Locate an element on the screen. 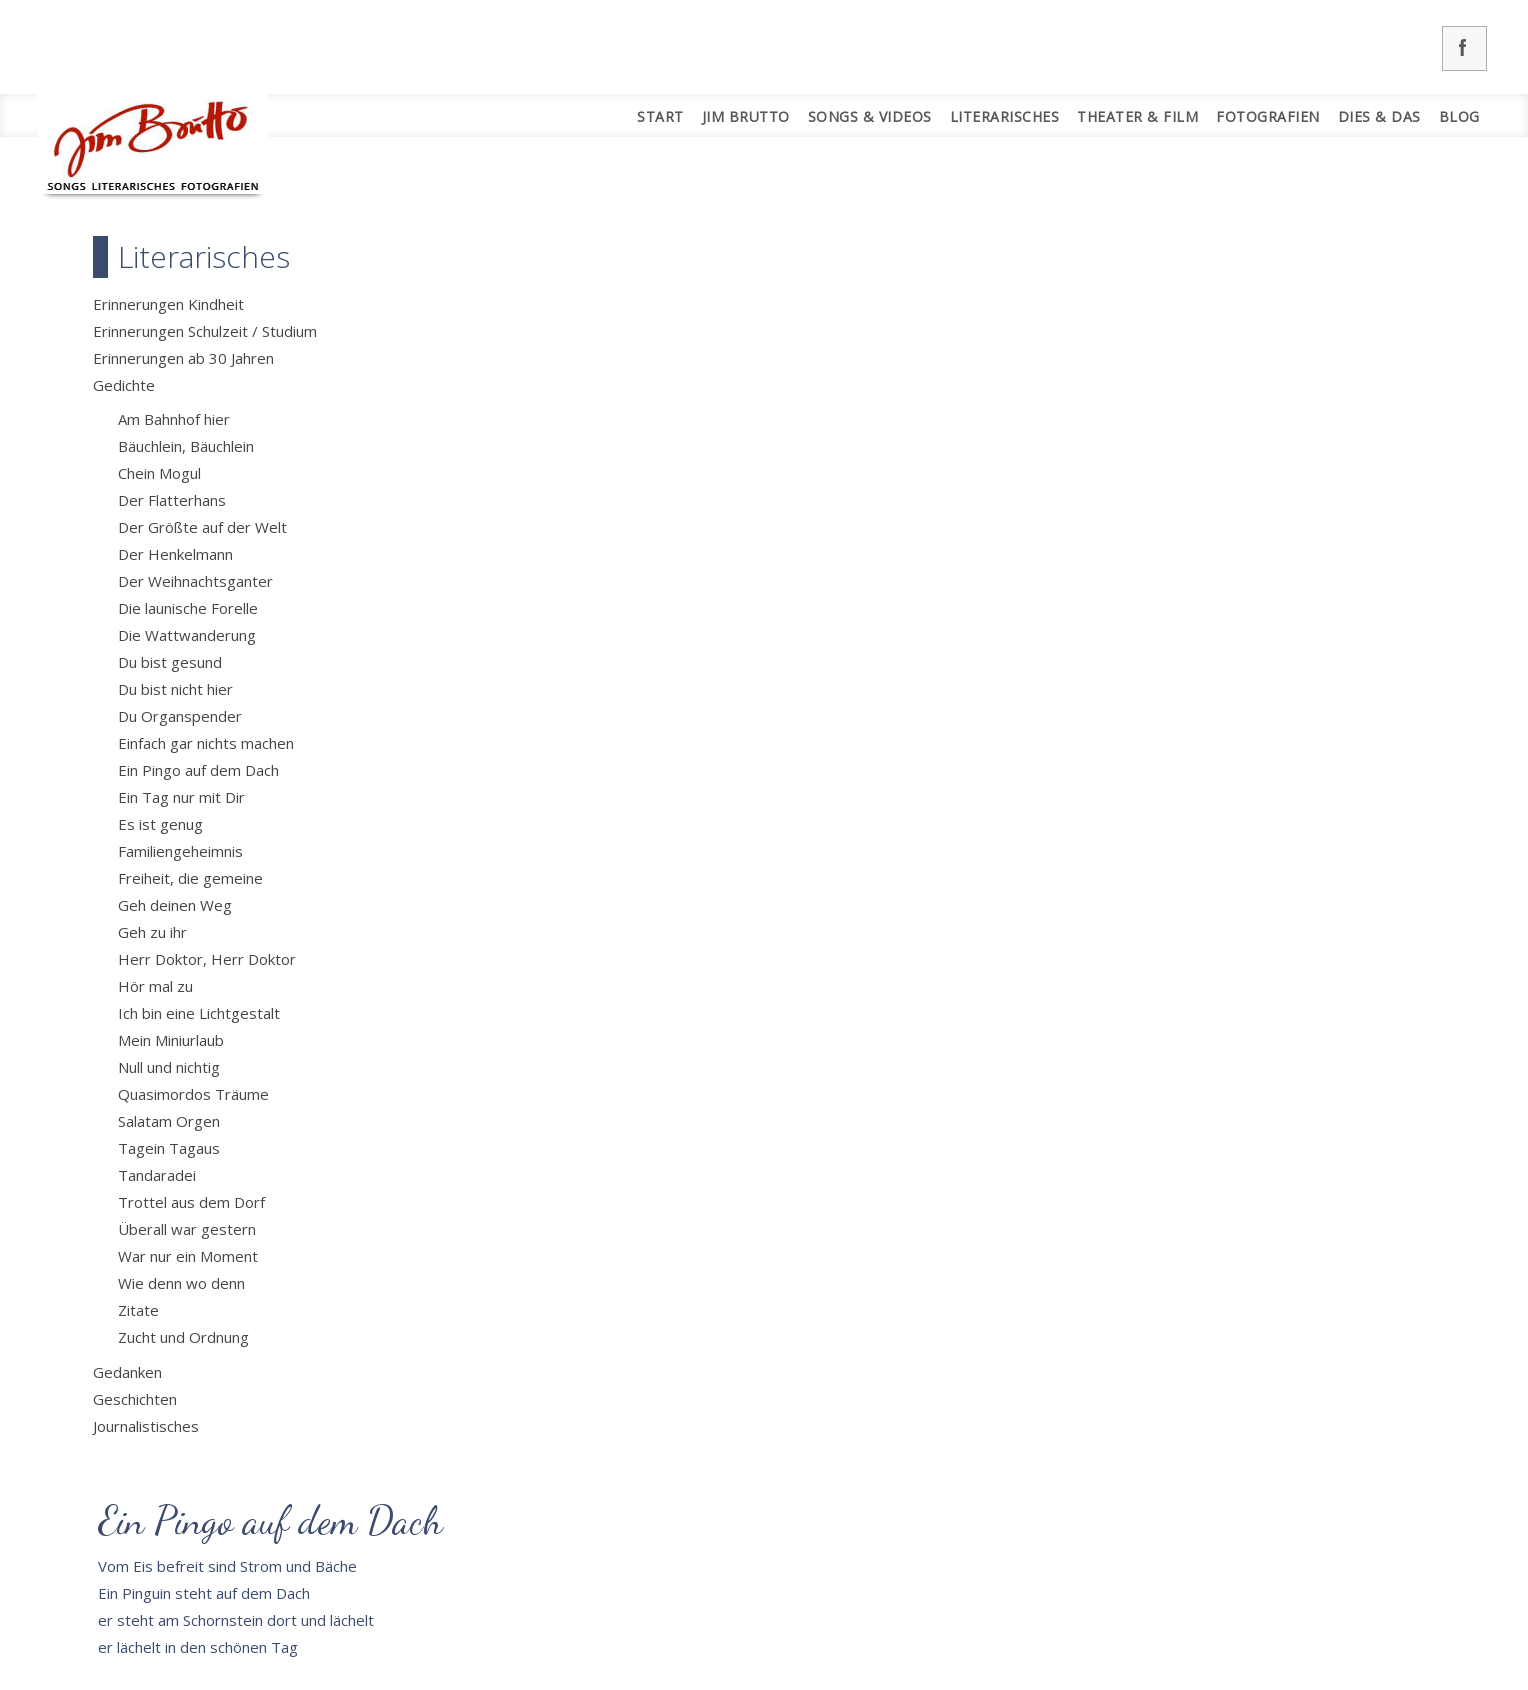  Du bist nicht hier is located at coordinates (175, 689).